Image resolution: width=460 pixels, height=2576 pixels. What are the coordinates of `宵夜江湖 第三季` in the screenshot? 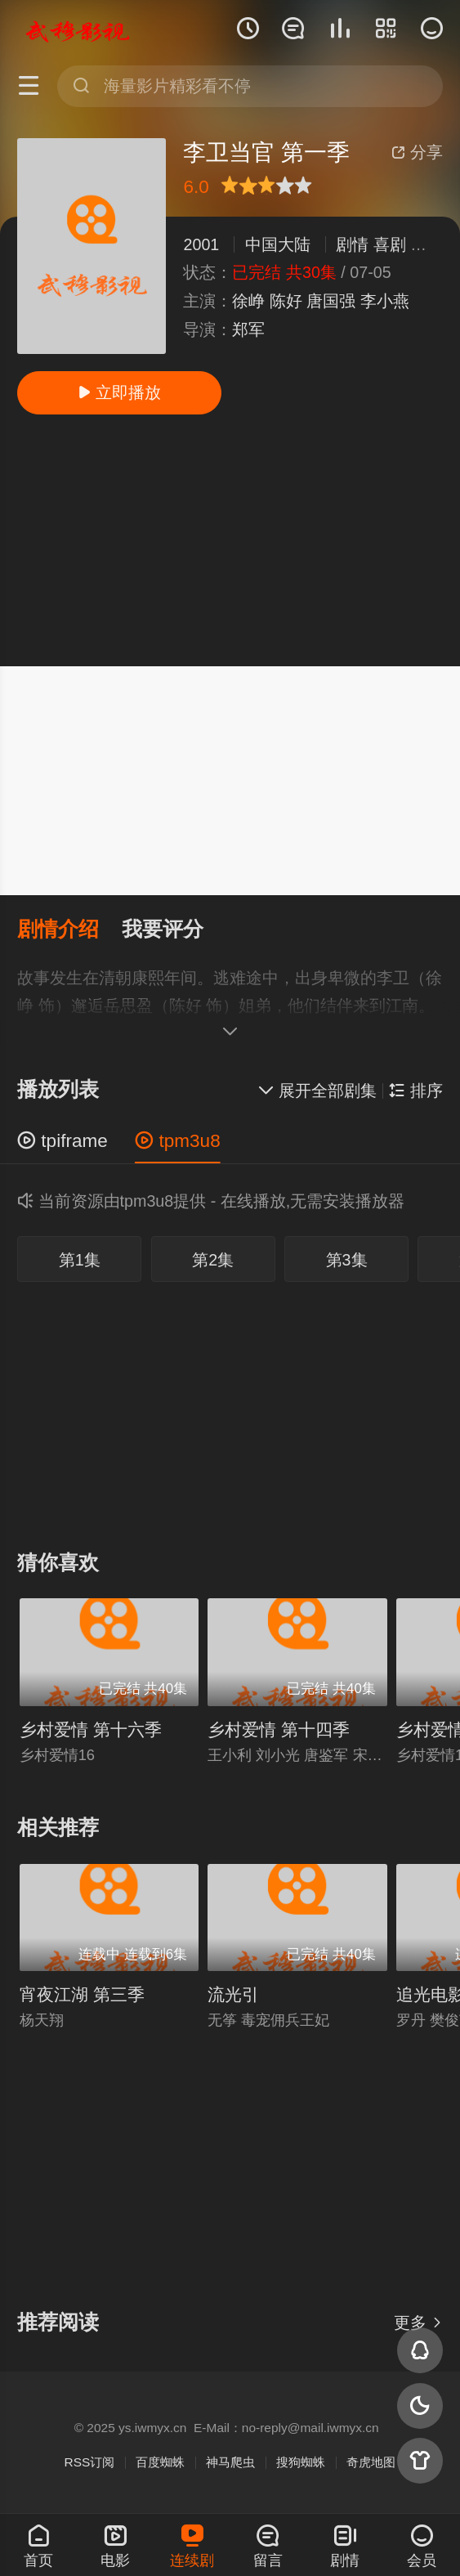 It's located at (82, 1994).